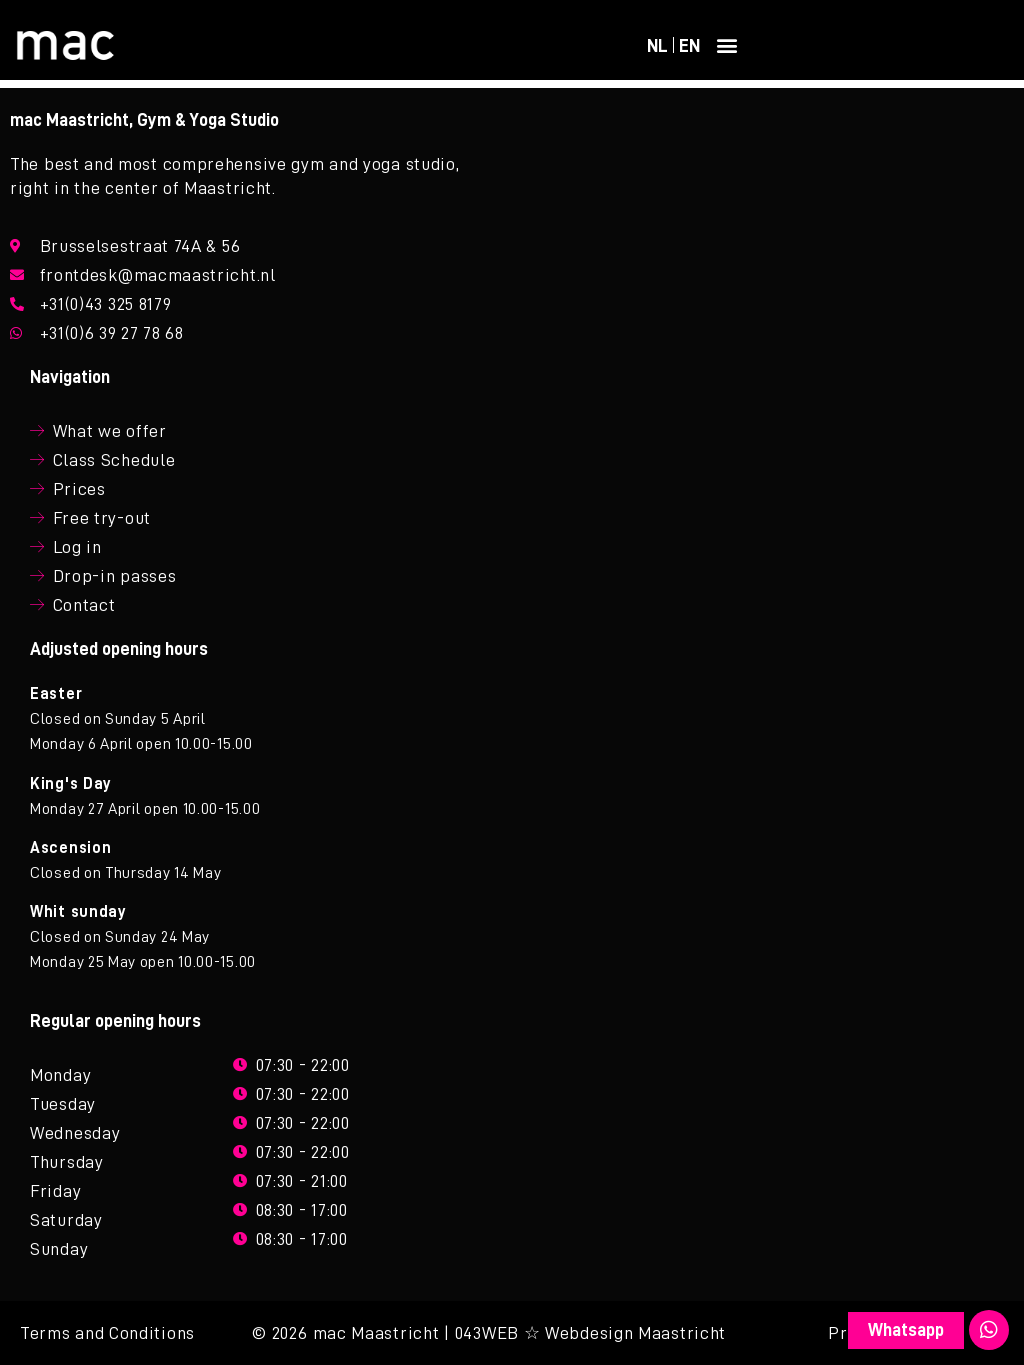 The width and height of the screenshot is (1024, 1365). Describe the element at coordinates (107, 1333) in the screenshot. I see `Terms and Conditions` at that location.